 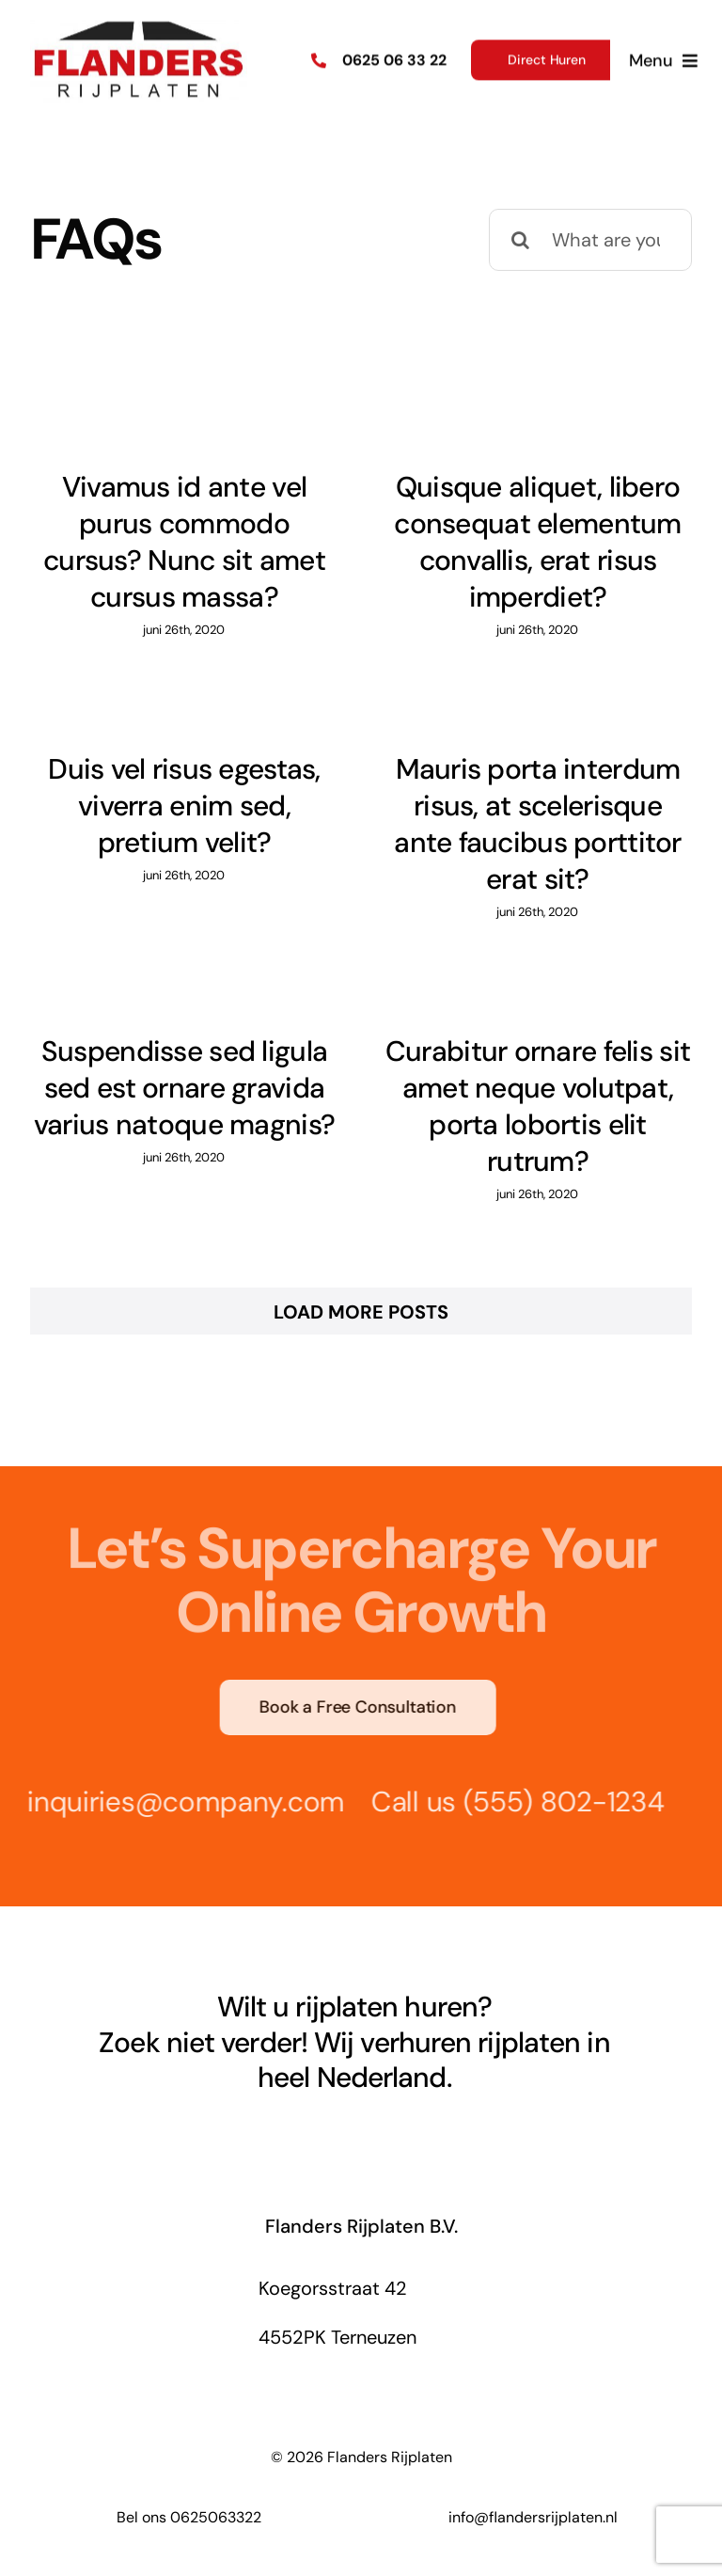 What do you see at coordinates (181, 1801) in the screenshot?
I see `inquiries@company.com` at bounding box center [181, 1801].